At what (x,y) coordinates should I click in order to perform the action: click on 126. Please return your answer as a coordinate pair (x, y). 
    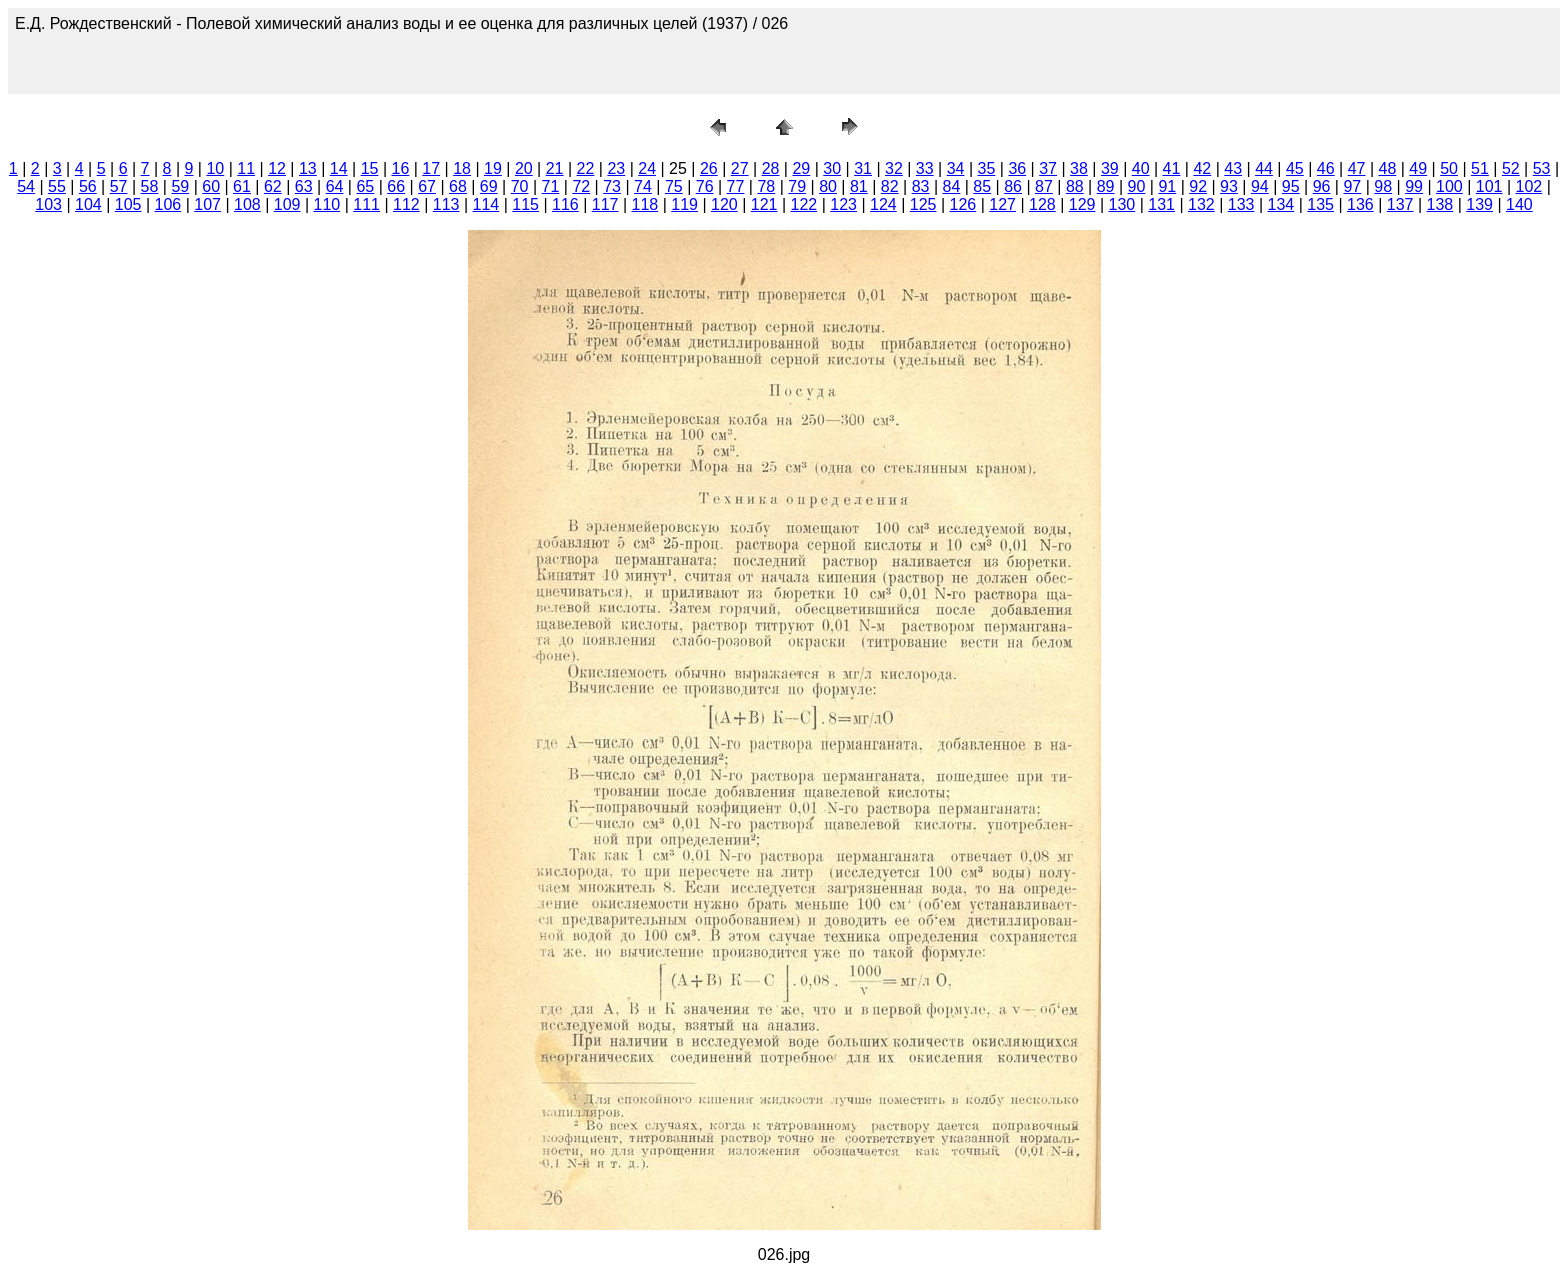
    Looking at the image, I should click on (963, 204).